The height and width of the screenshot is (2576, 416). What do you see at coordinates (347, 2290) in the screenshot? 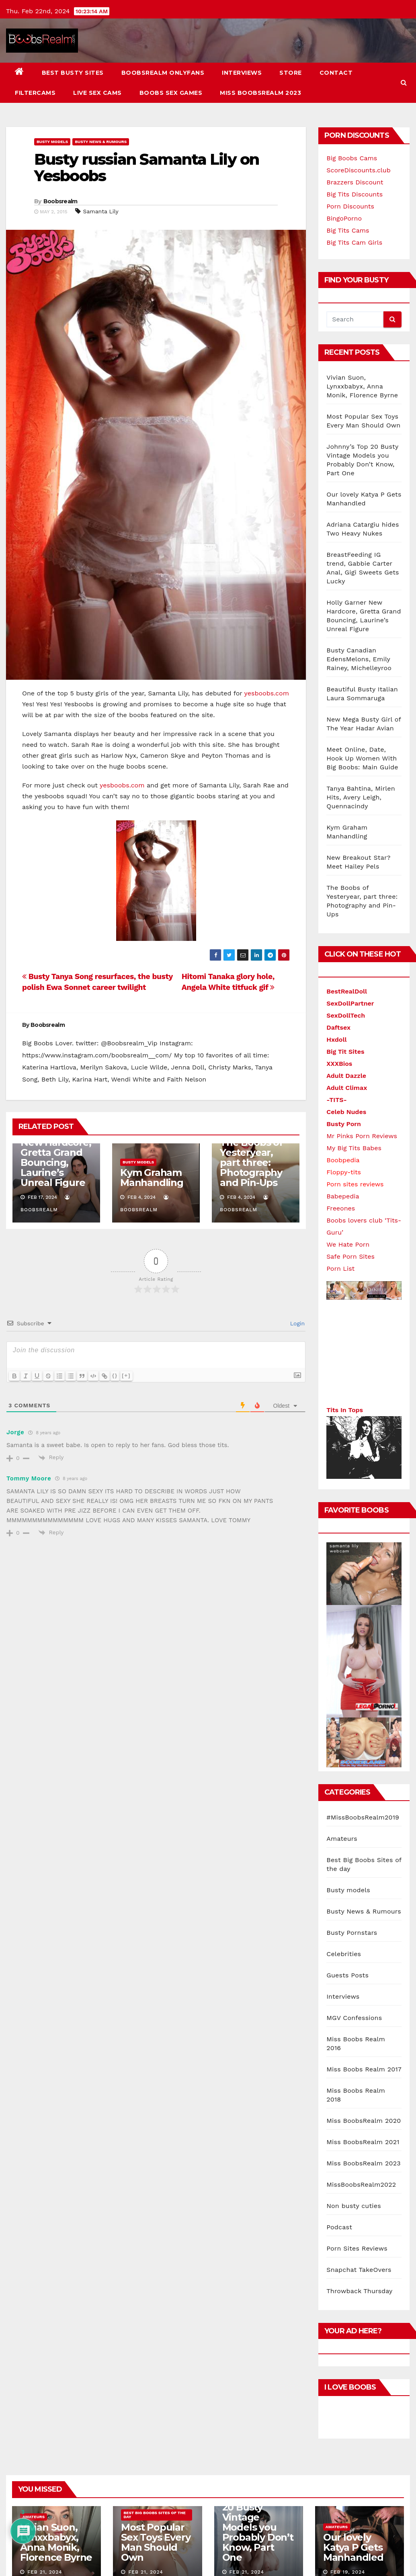
I see `Feb 19, 2024` at bounding box center [347, 2290].